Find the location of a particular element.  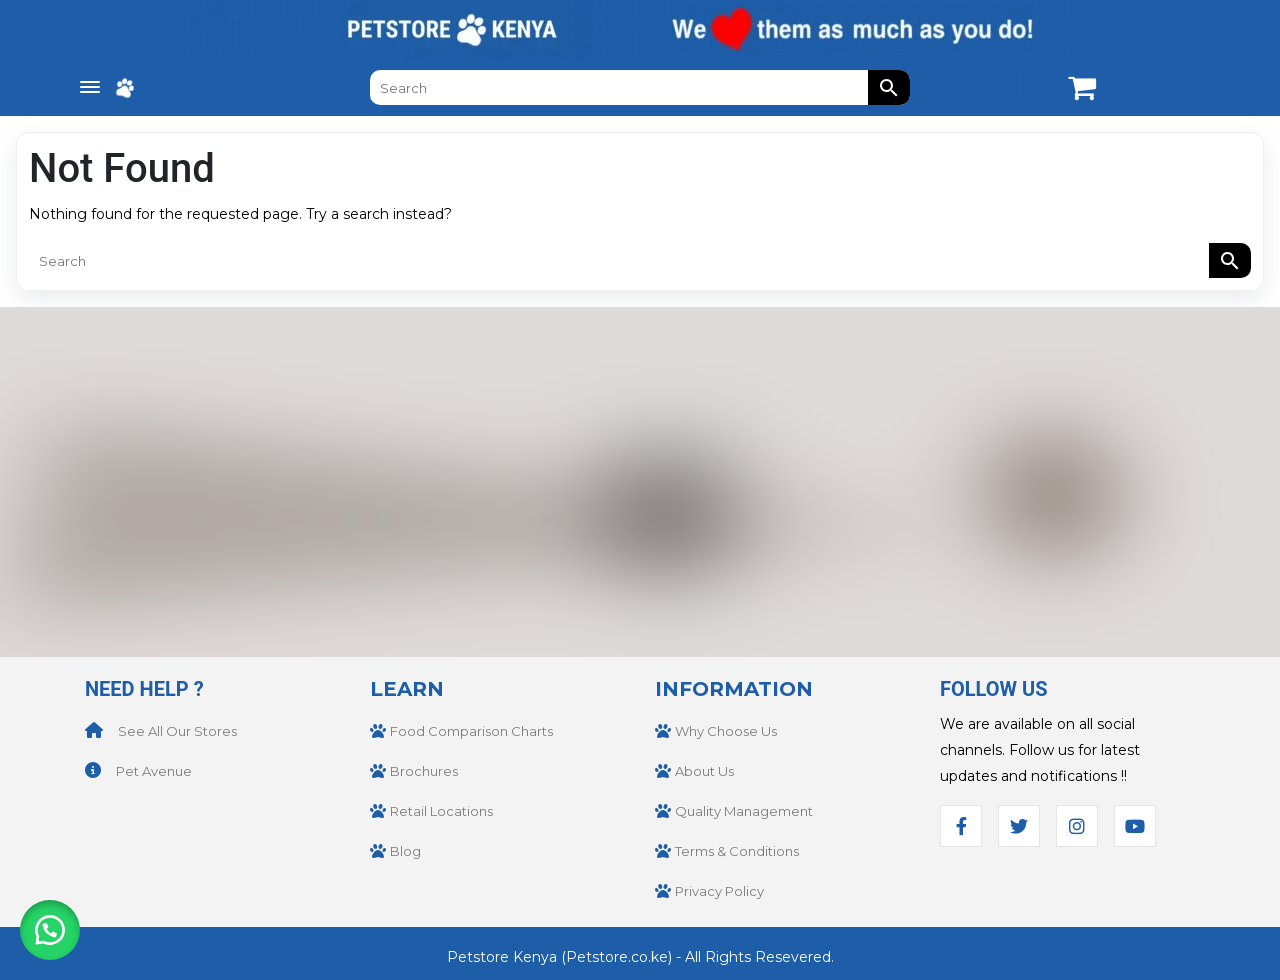

[Menu Trigger] is located at coordinates (90, 88).